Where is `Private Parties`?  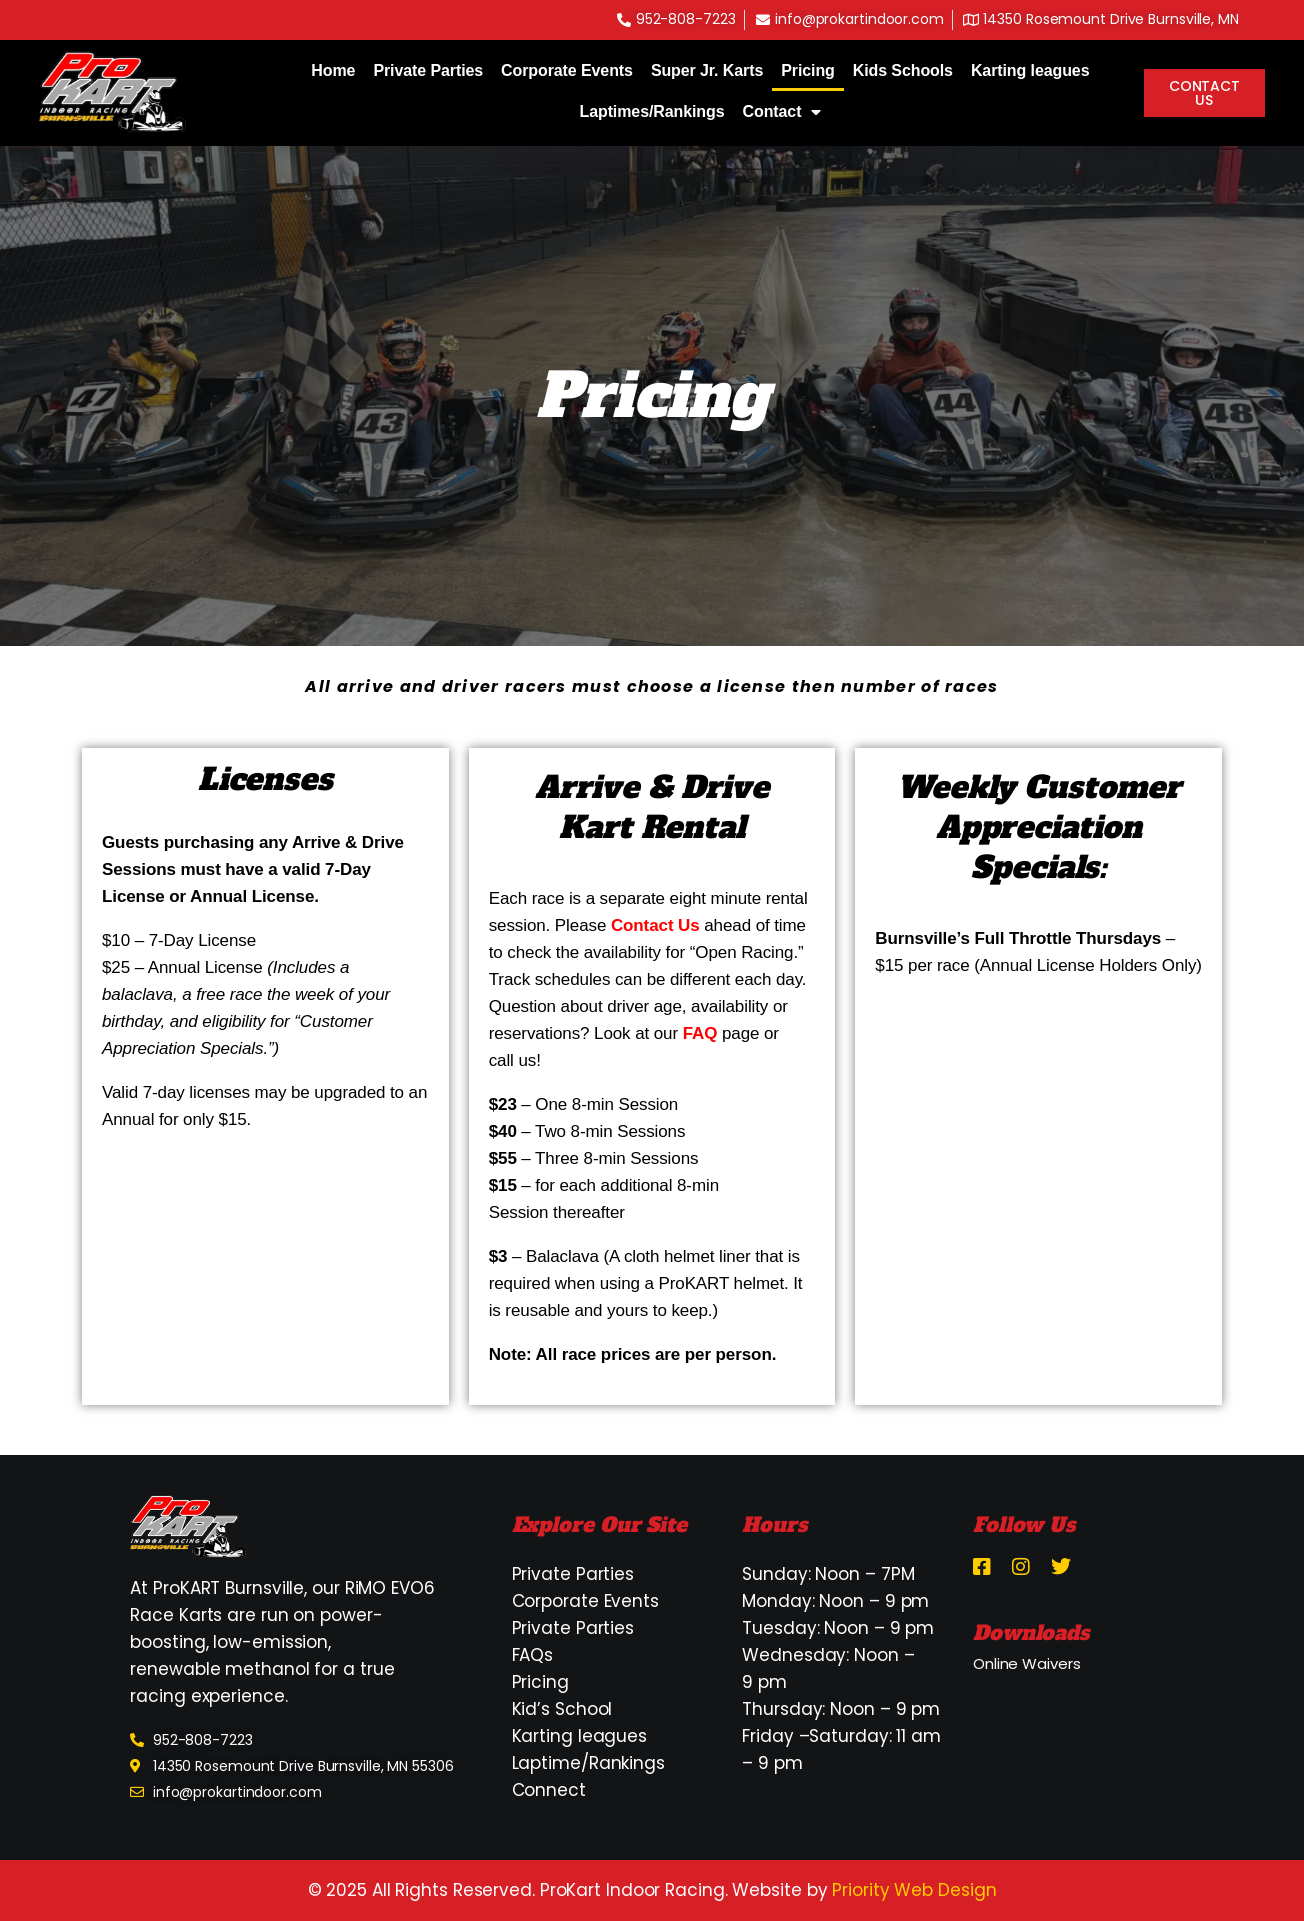
Private Parties is located at coordinates (428, 70).